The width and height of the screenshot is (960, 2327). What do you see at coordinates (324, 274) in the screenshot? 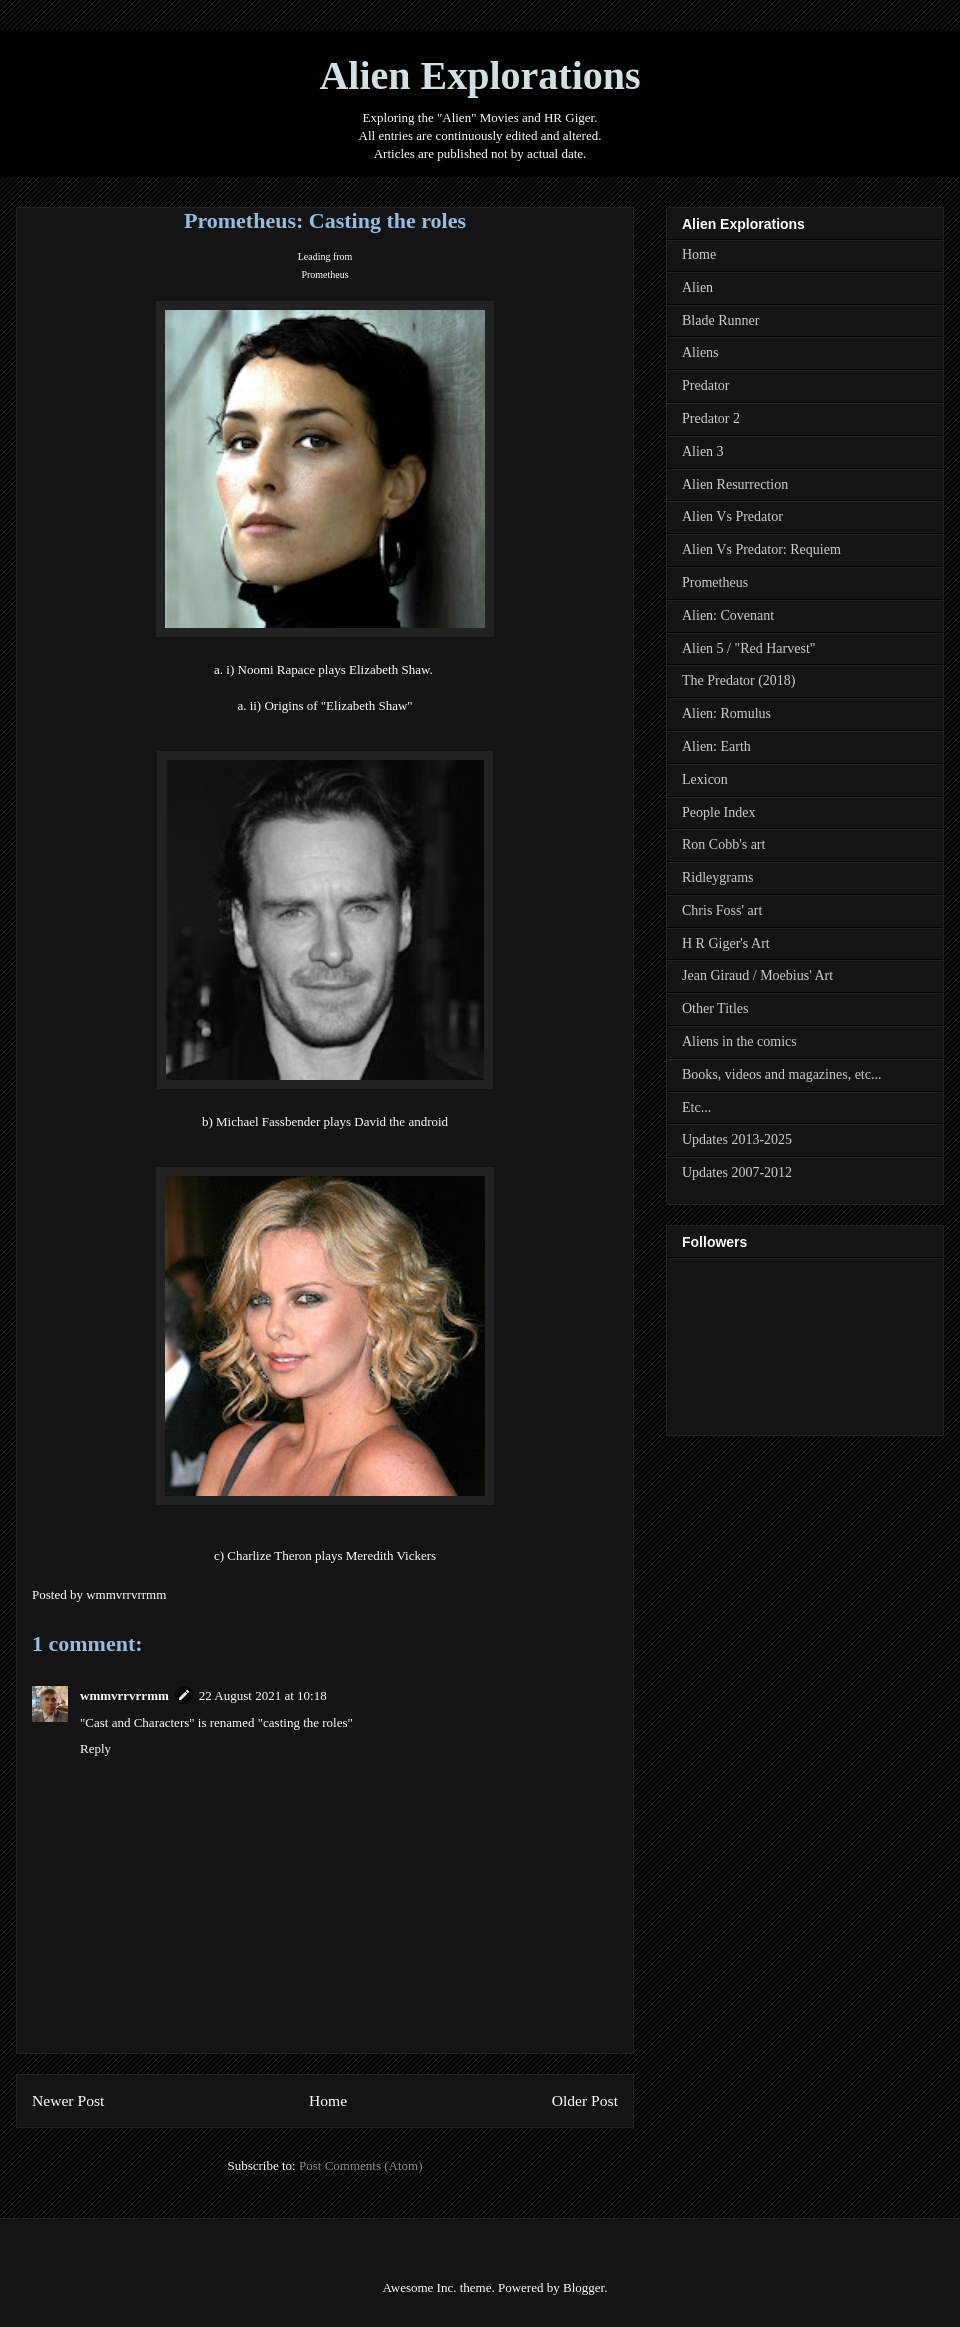
I see `Prometheus` at bounding box center [324, 274].